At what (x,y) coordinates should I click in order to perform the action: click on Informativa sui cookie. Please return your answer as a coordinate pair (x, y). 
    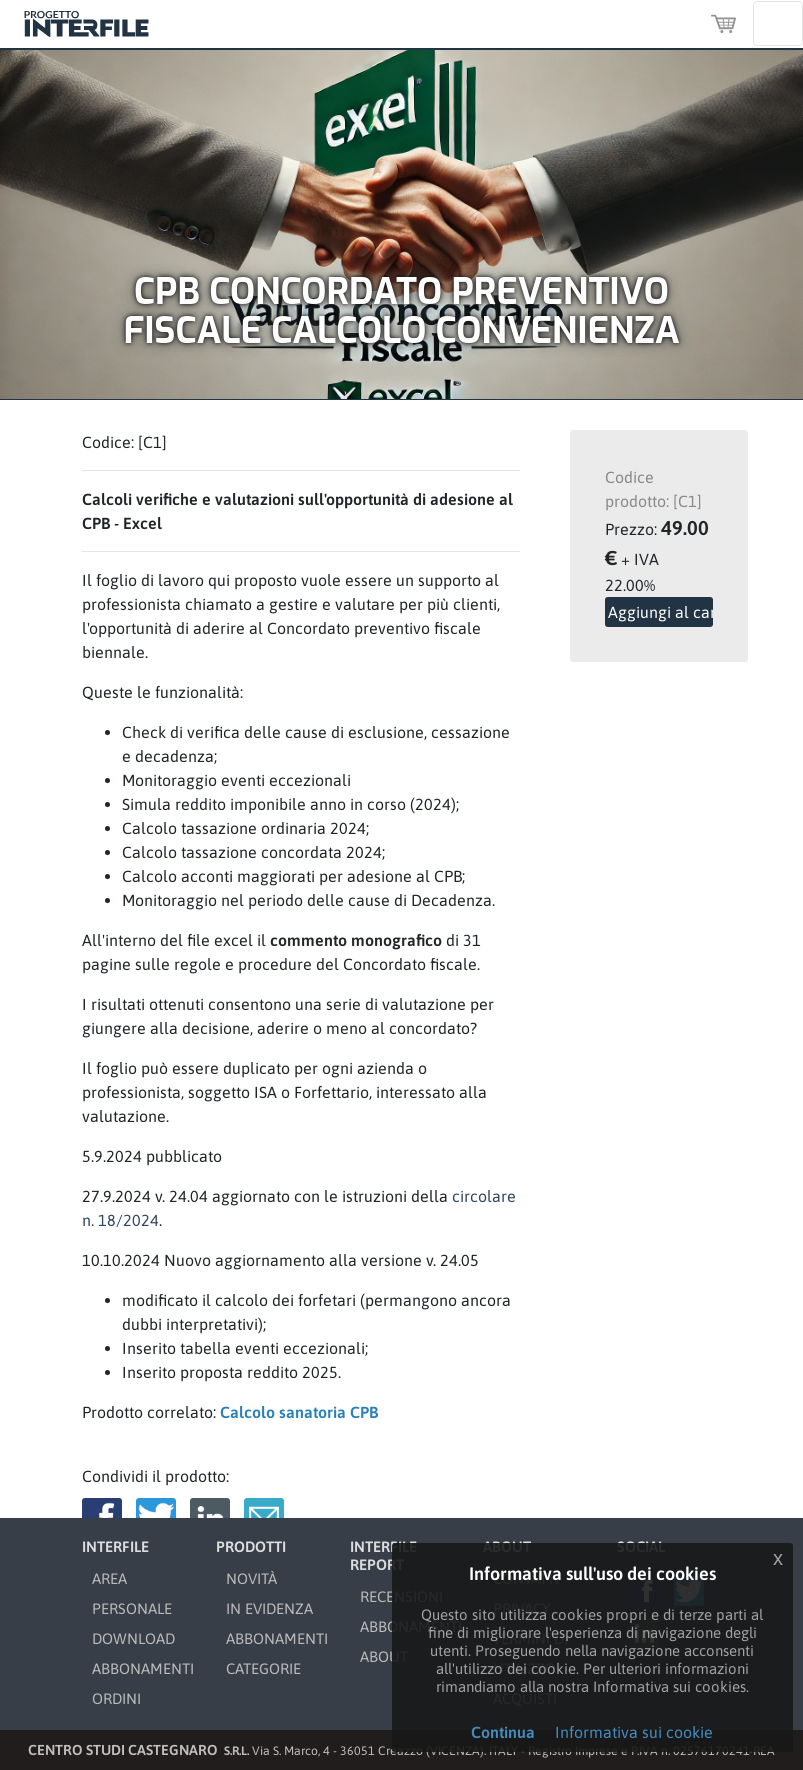
    Looking at the image, I should click on (634, 1732).